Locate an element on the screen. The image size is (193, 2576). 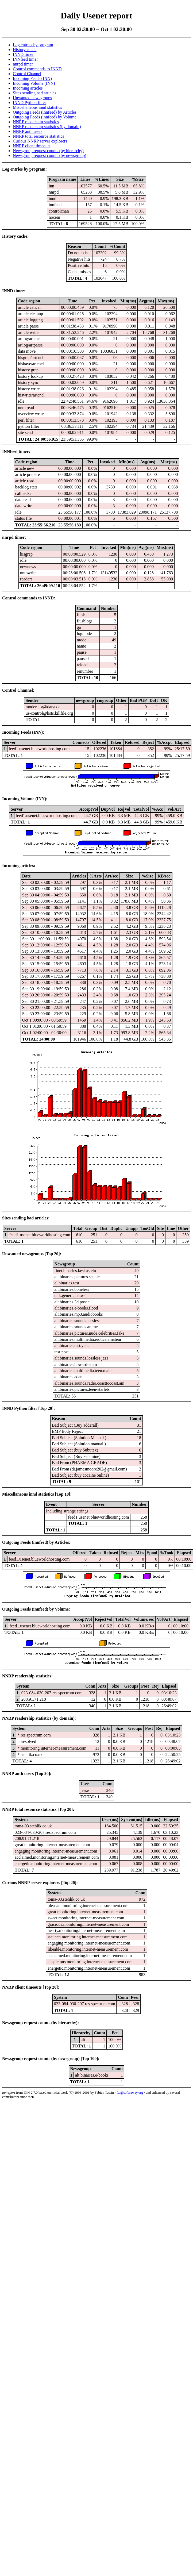
Miscellaneous innd statistics is located at coordinates (37, 107).